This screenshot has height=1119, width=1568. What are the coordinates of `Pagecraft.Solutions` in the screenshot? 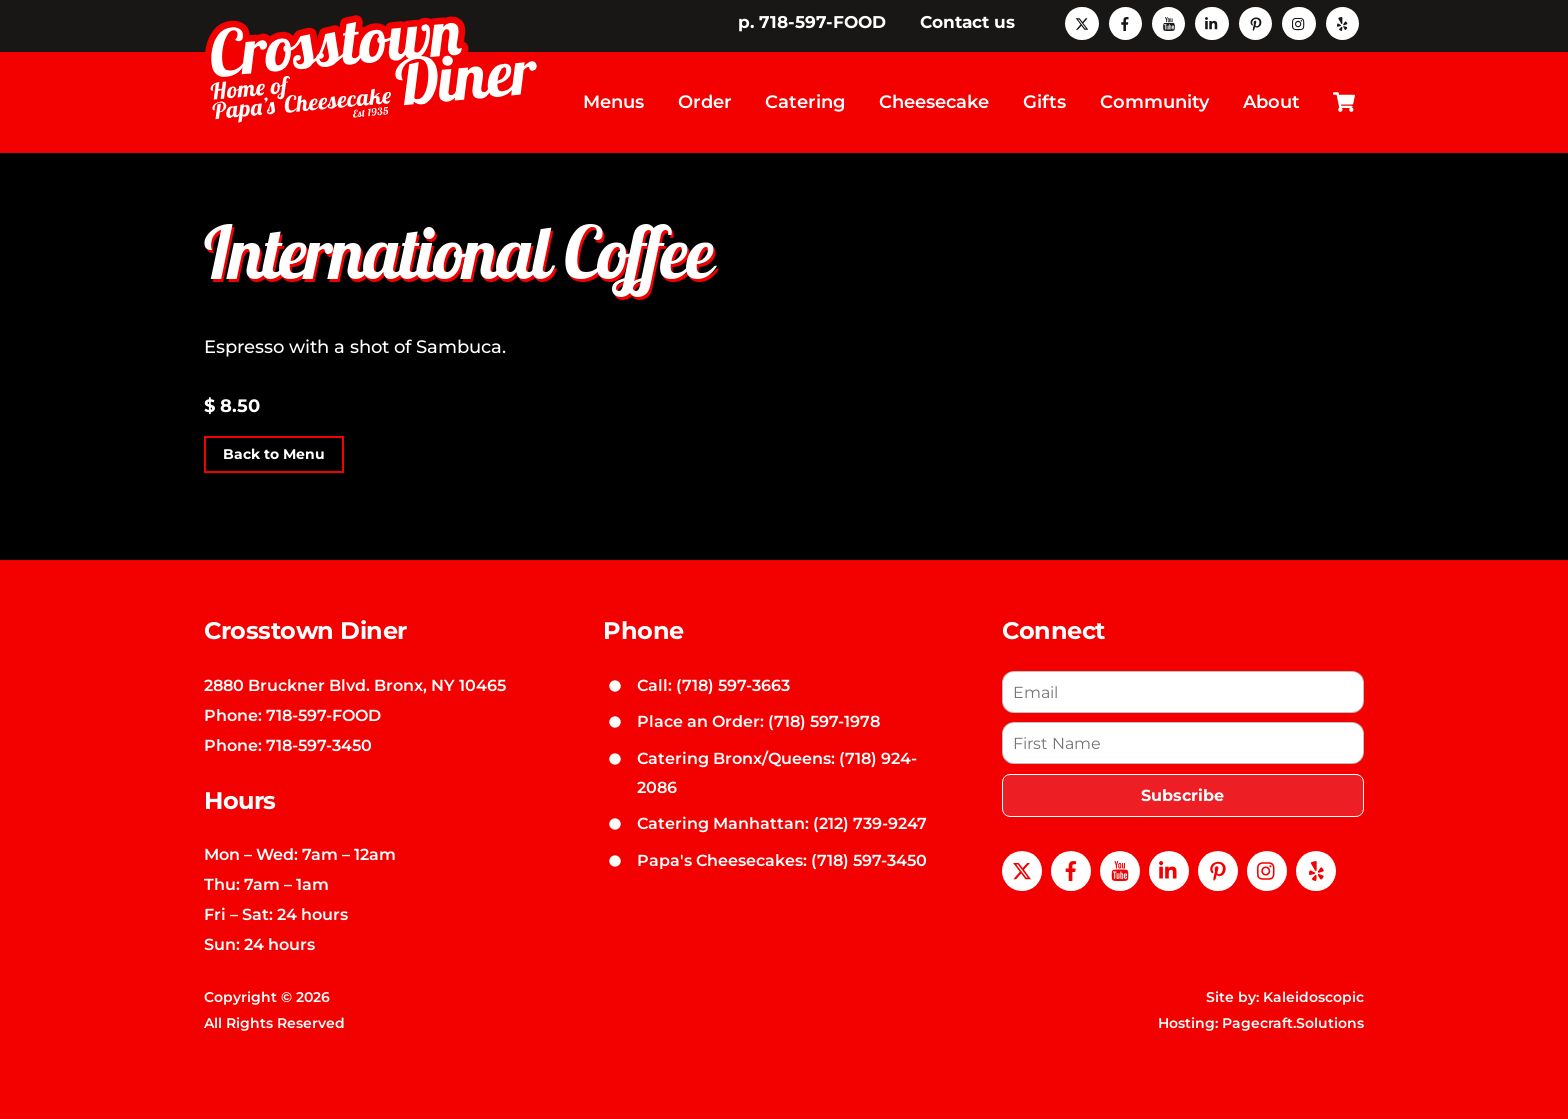 It's located at (1293, 1023).